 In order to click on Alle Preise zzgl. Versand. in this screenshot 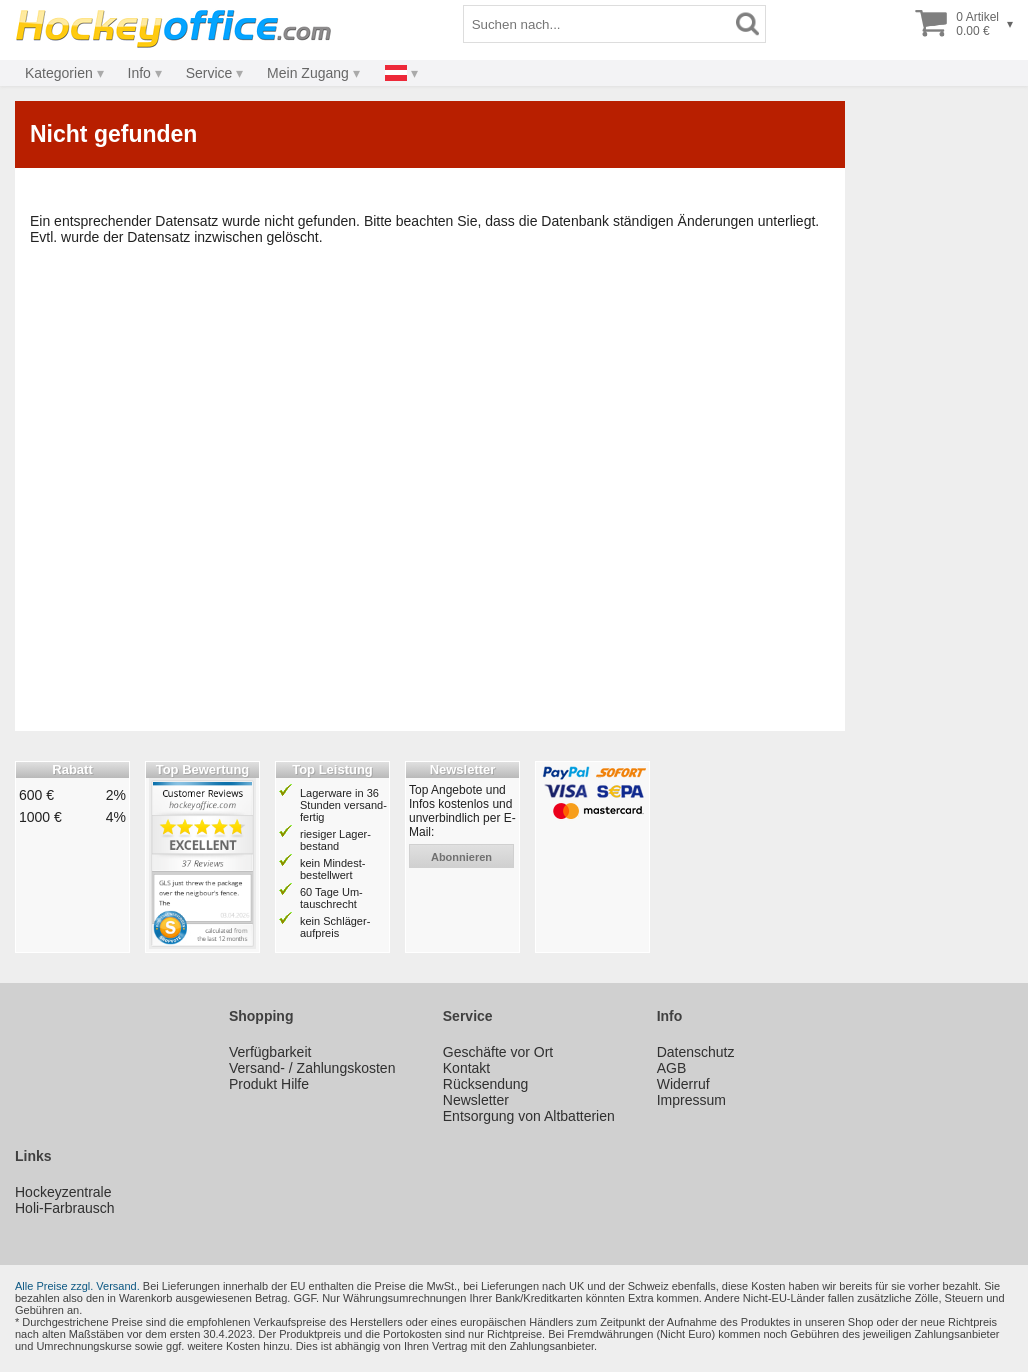, I will do `click(77, 1286)`.